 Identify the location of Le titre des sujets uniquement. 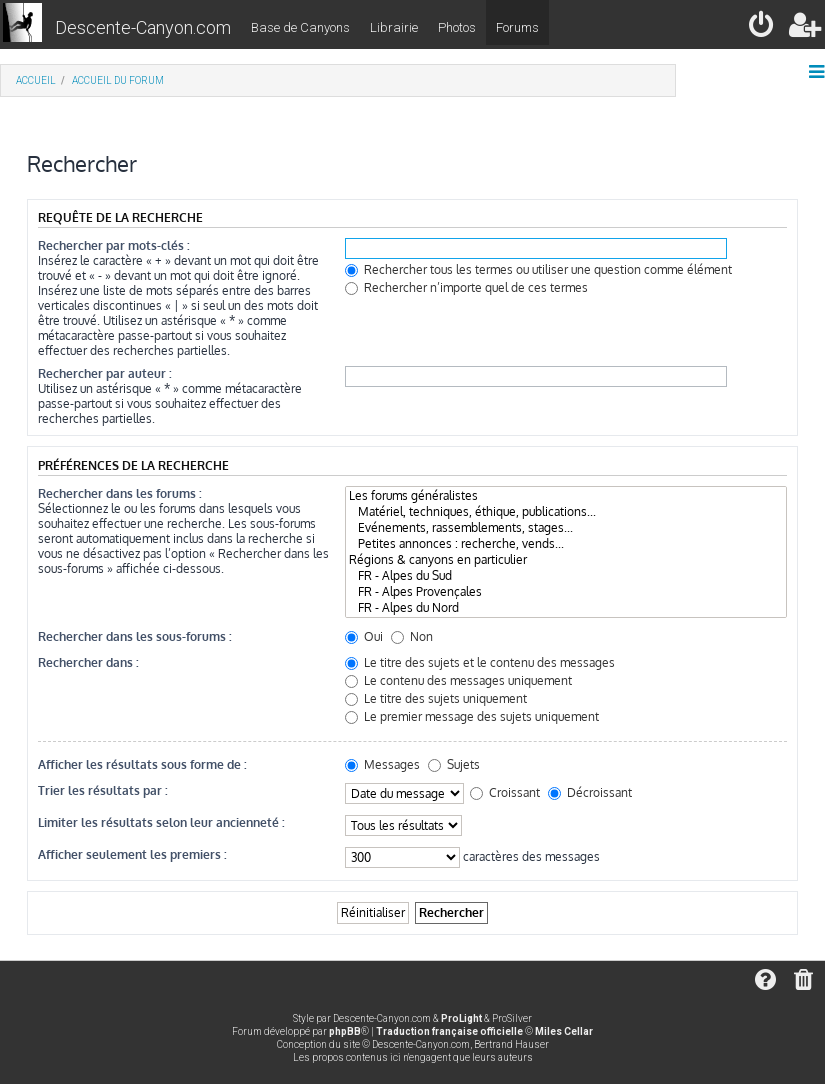
(436, 698).